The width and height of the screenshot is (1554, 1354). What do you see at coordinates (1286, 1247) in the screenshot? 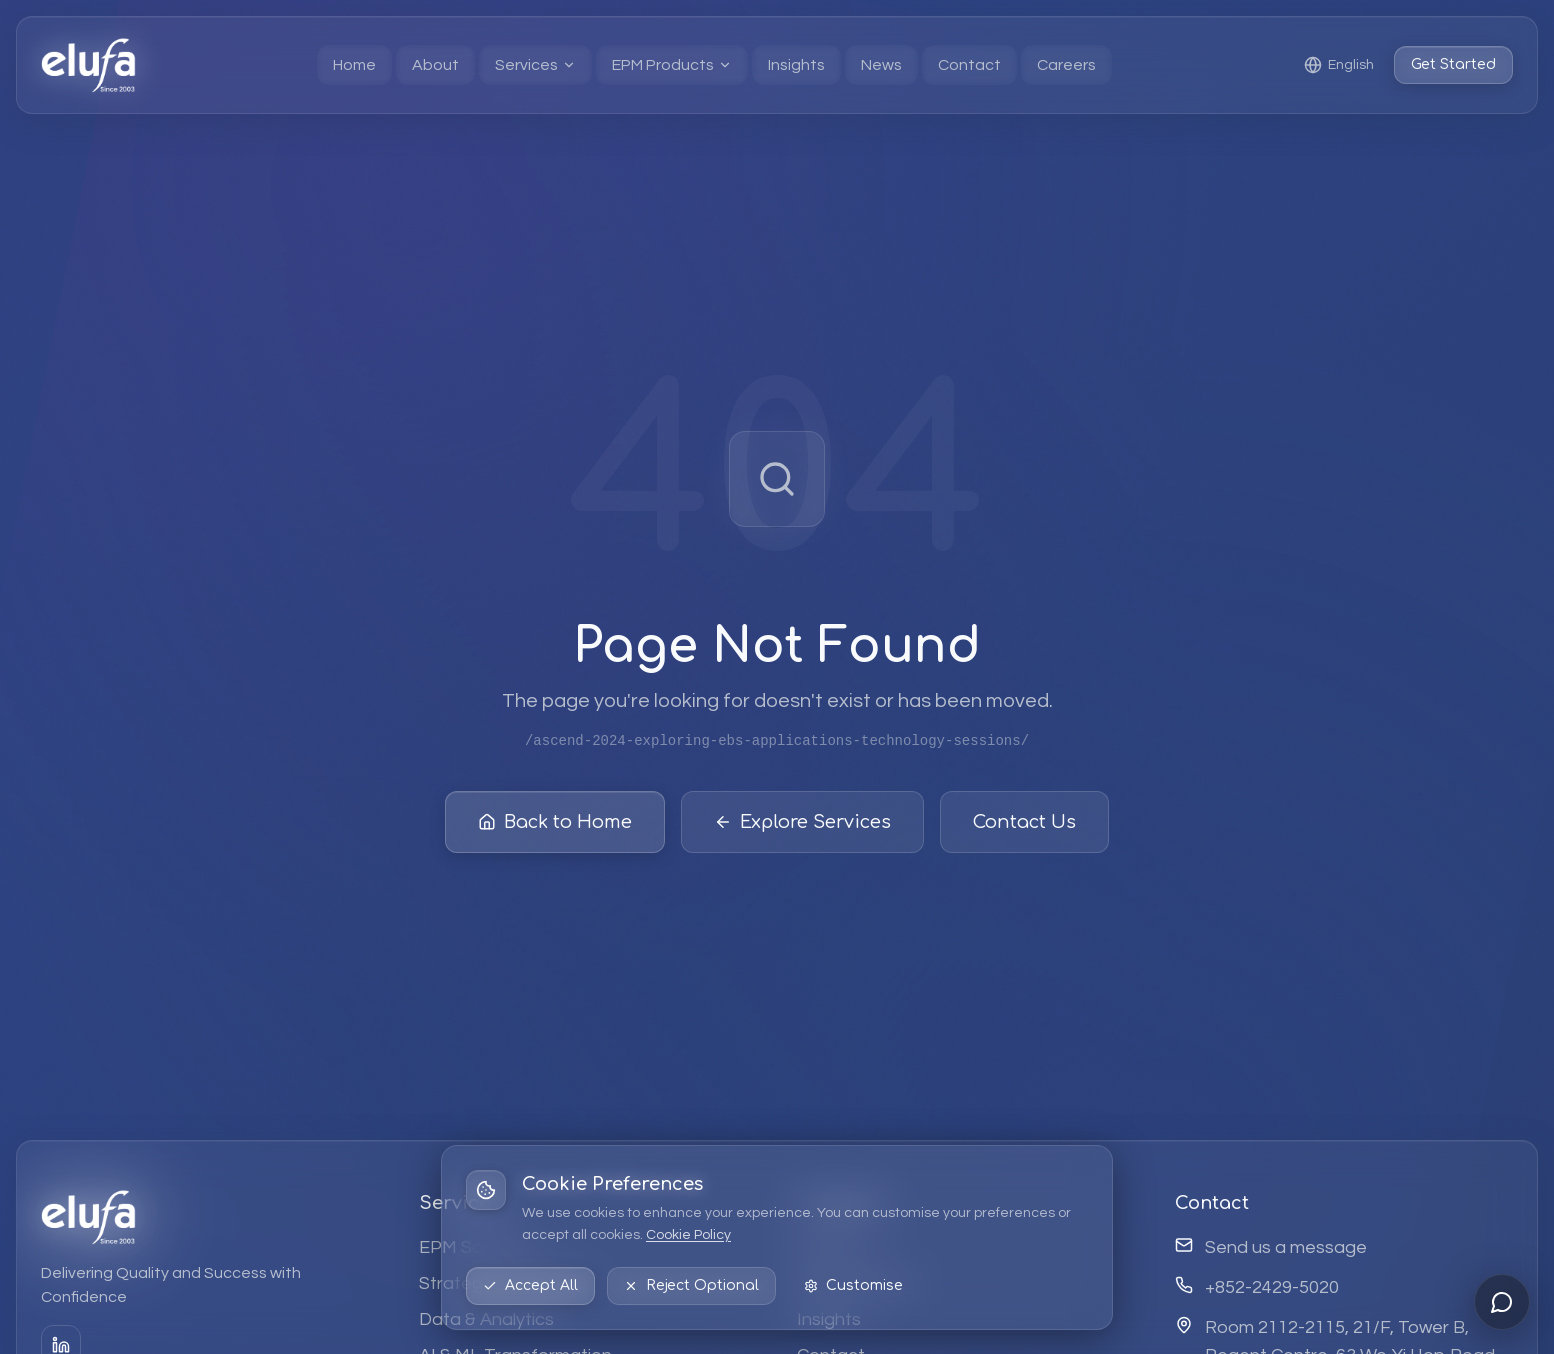
I see `Send us a message` at bounding box center [1286, 1247].